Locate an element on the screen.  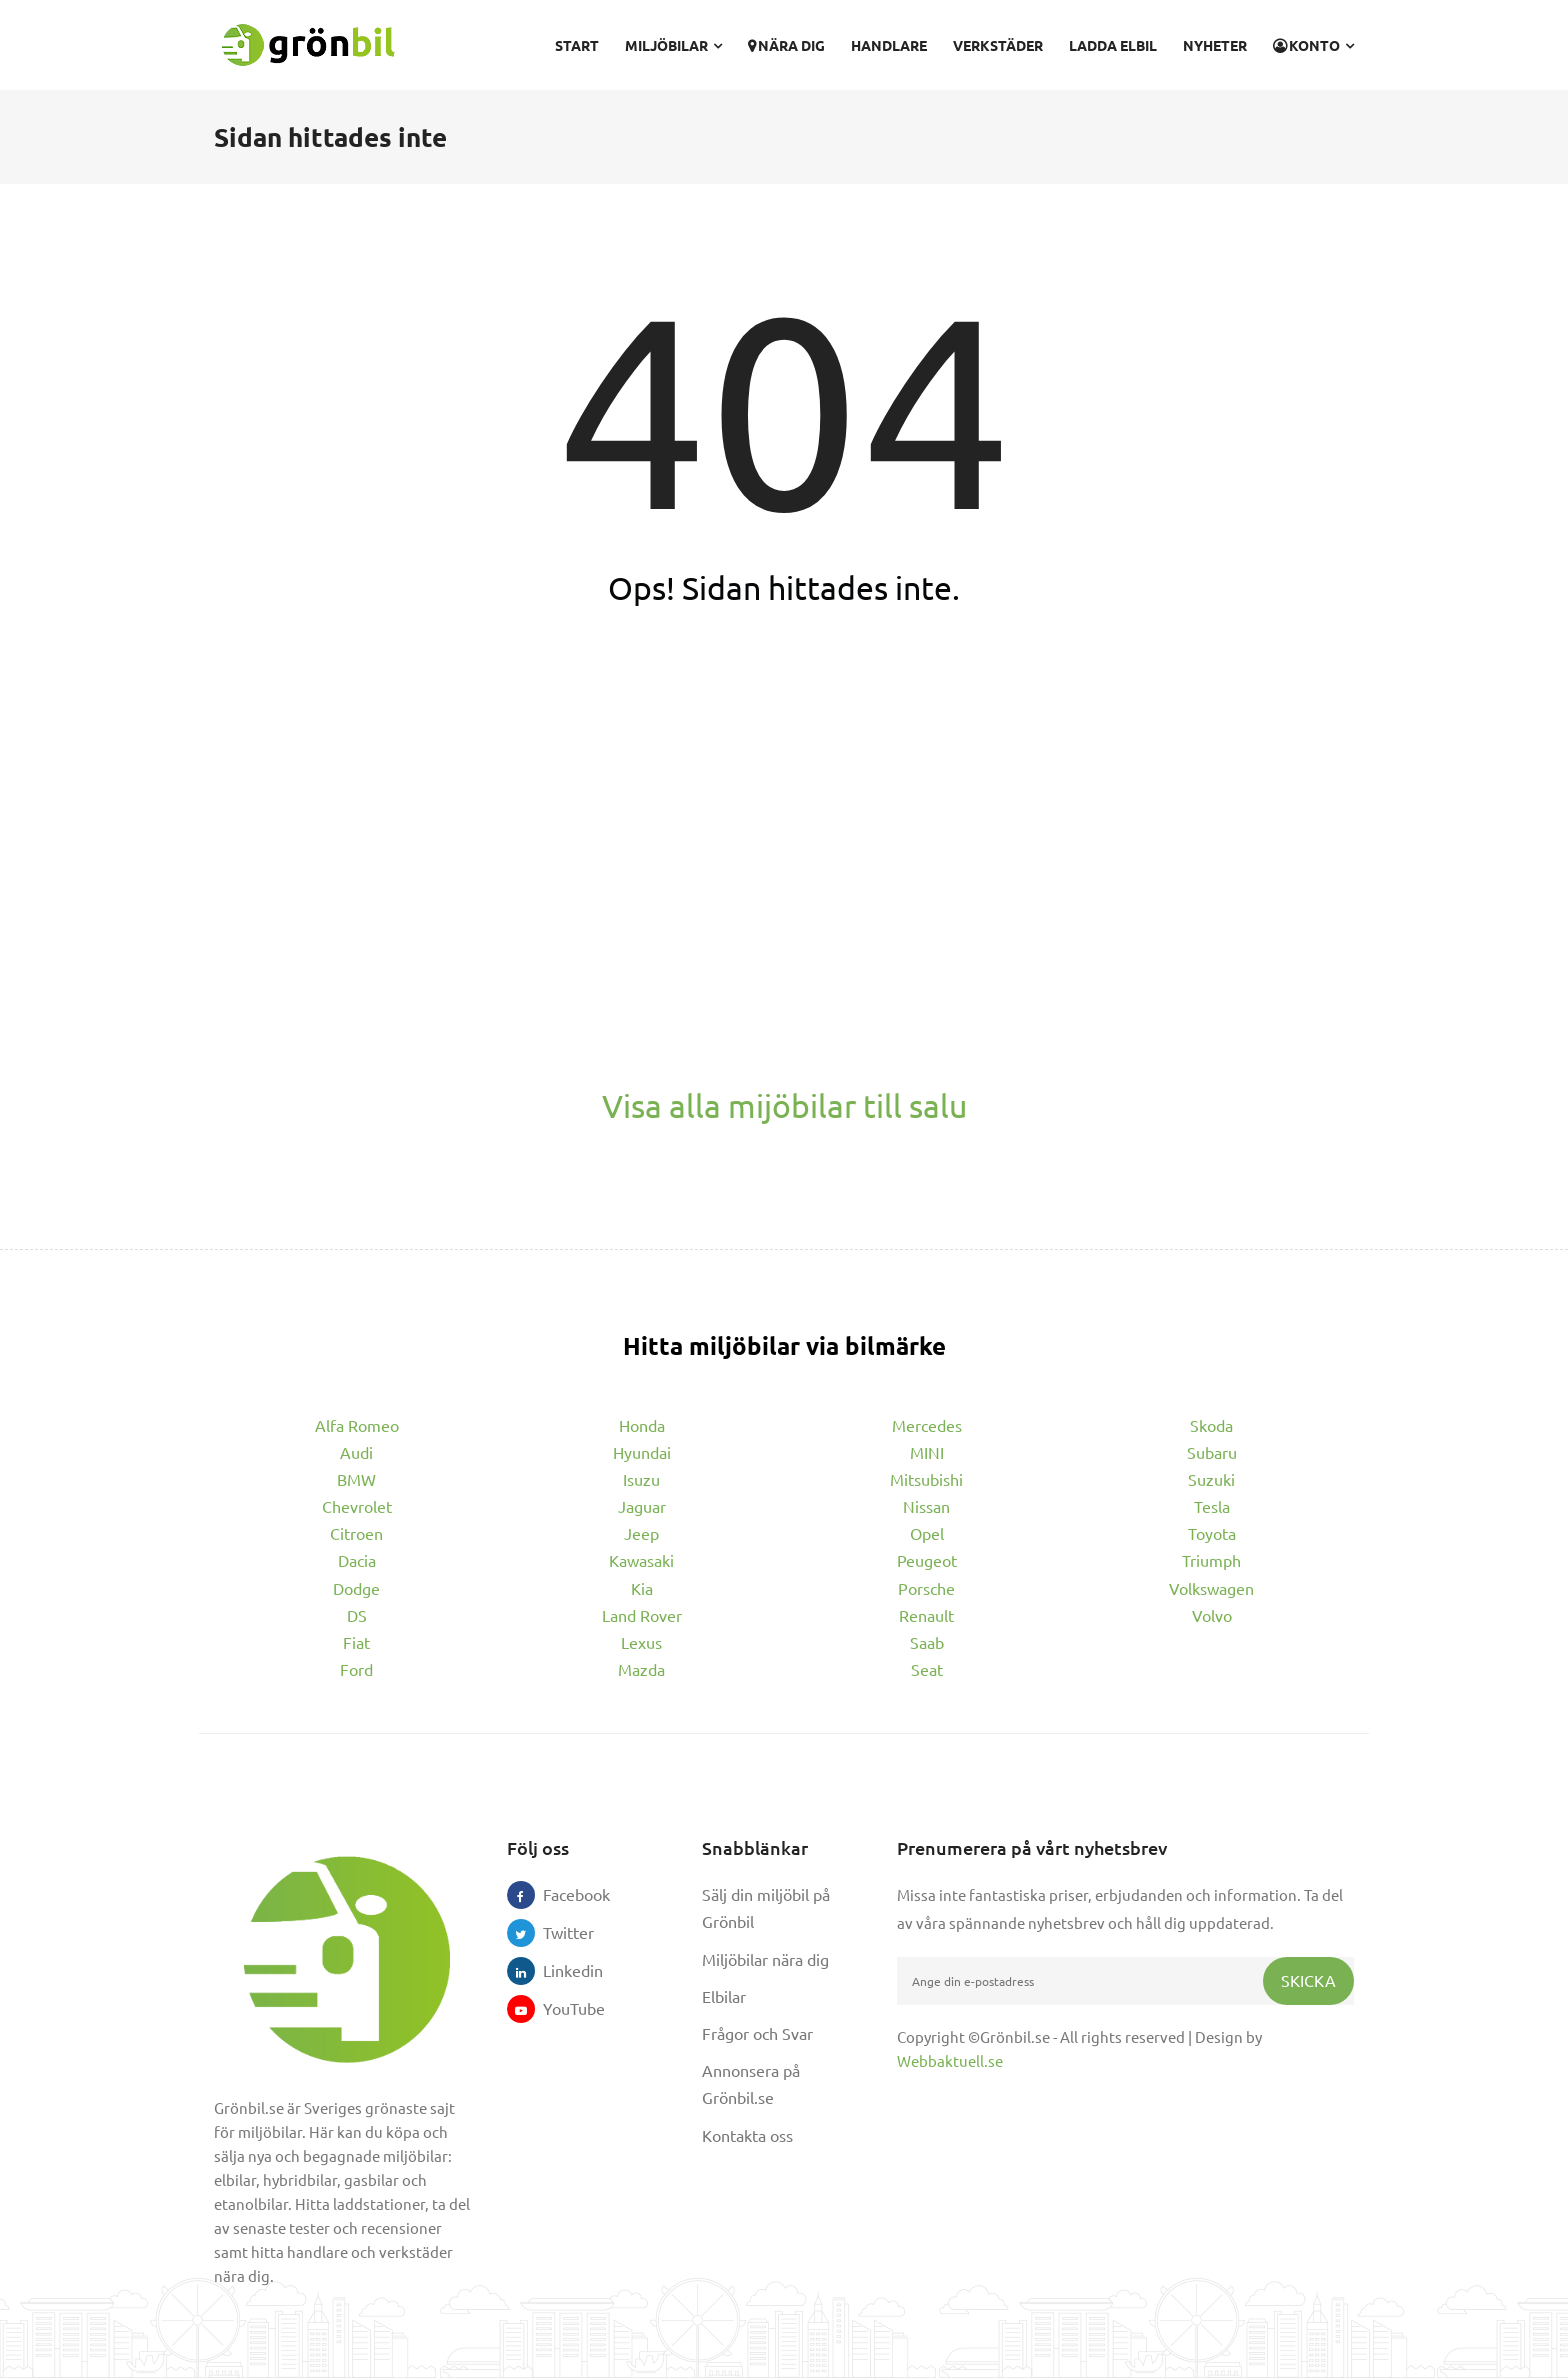
BMW is located at coordinates (356, 1479).